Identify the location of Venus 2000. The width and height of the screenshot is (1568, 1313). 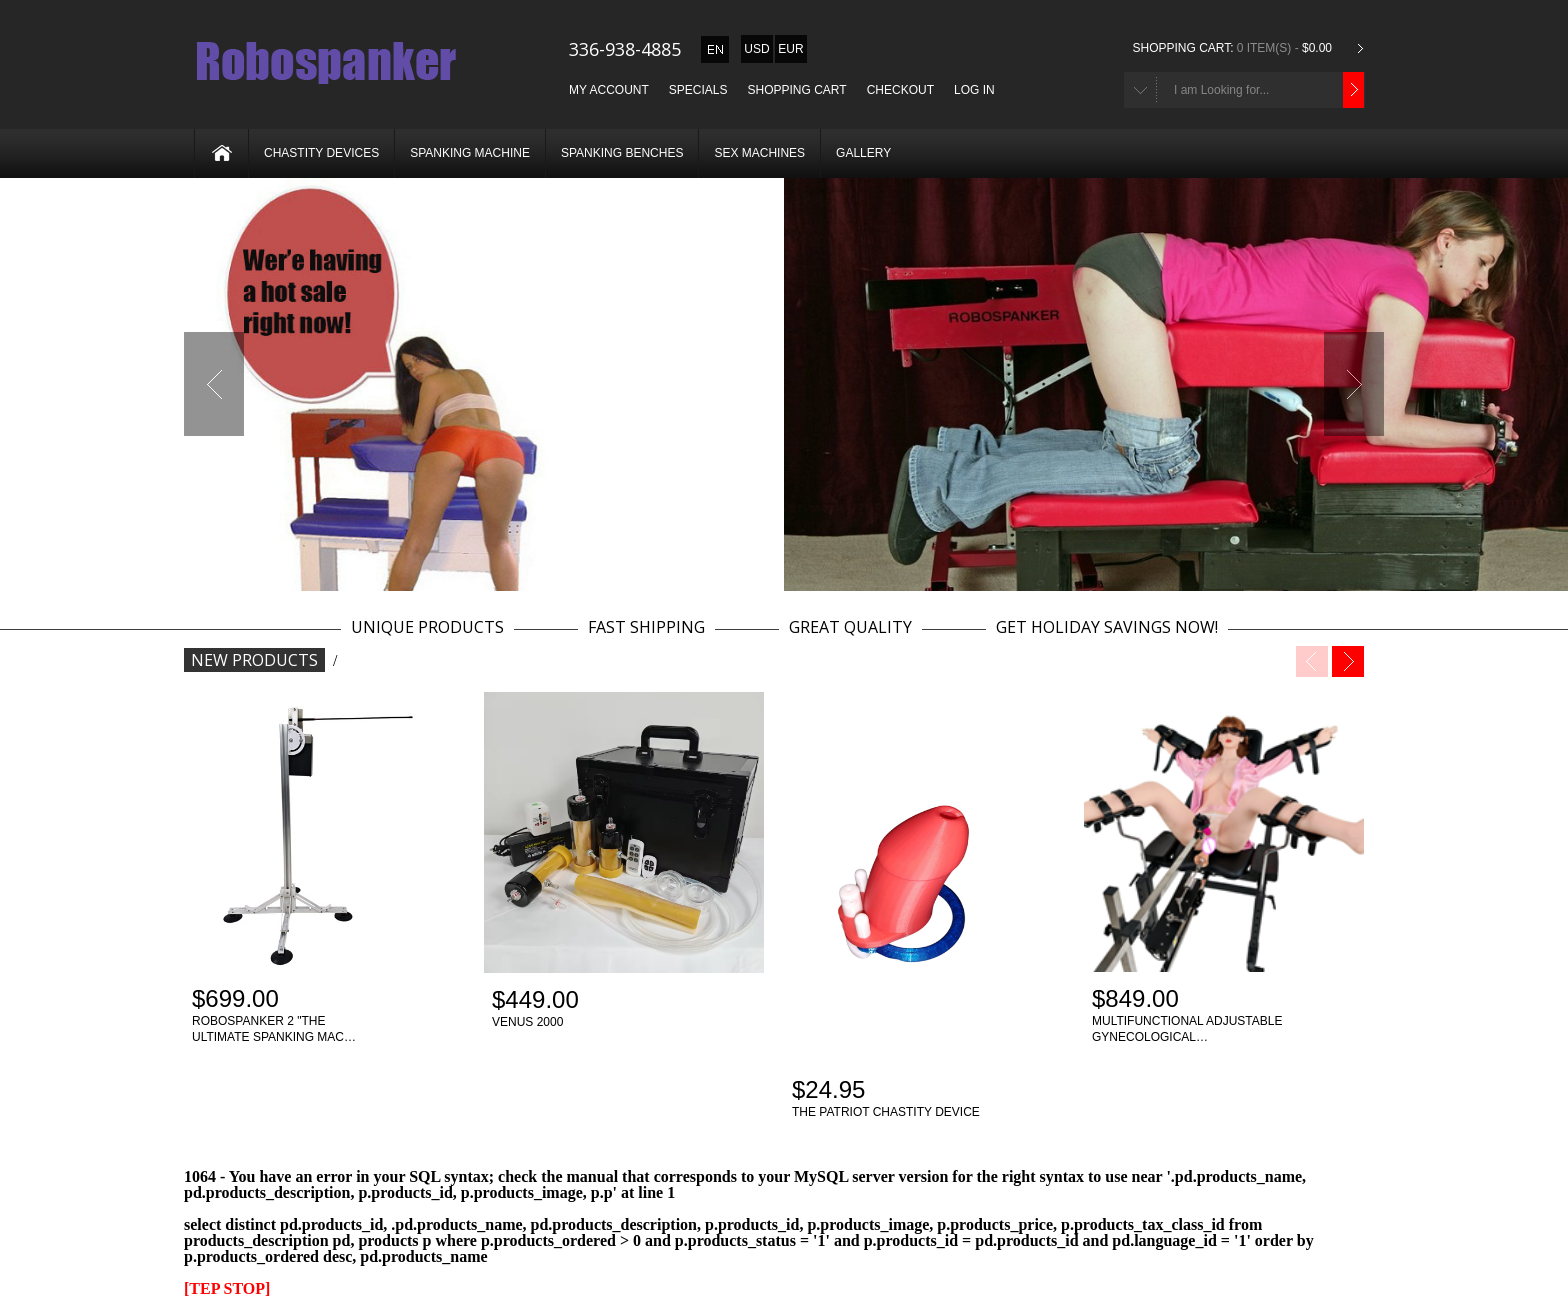
(527, 1022).